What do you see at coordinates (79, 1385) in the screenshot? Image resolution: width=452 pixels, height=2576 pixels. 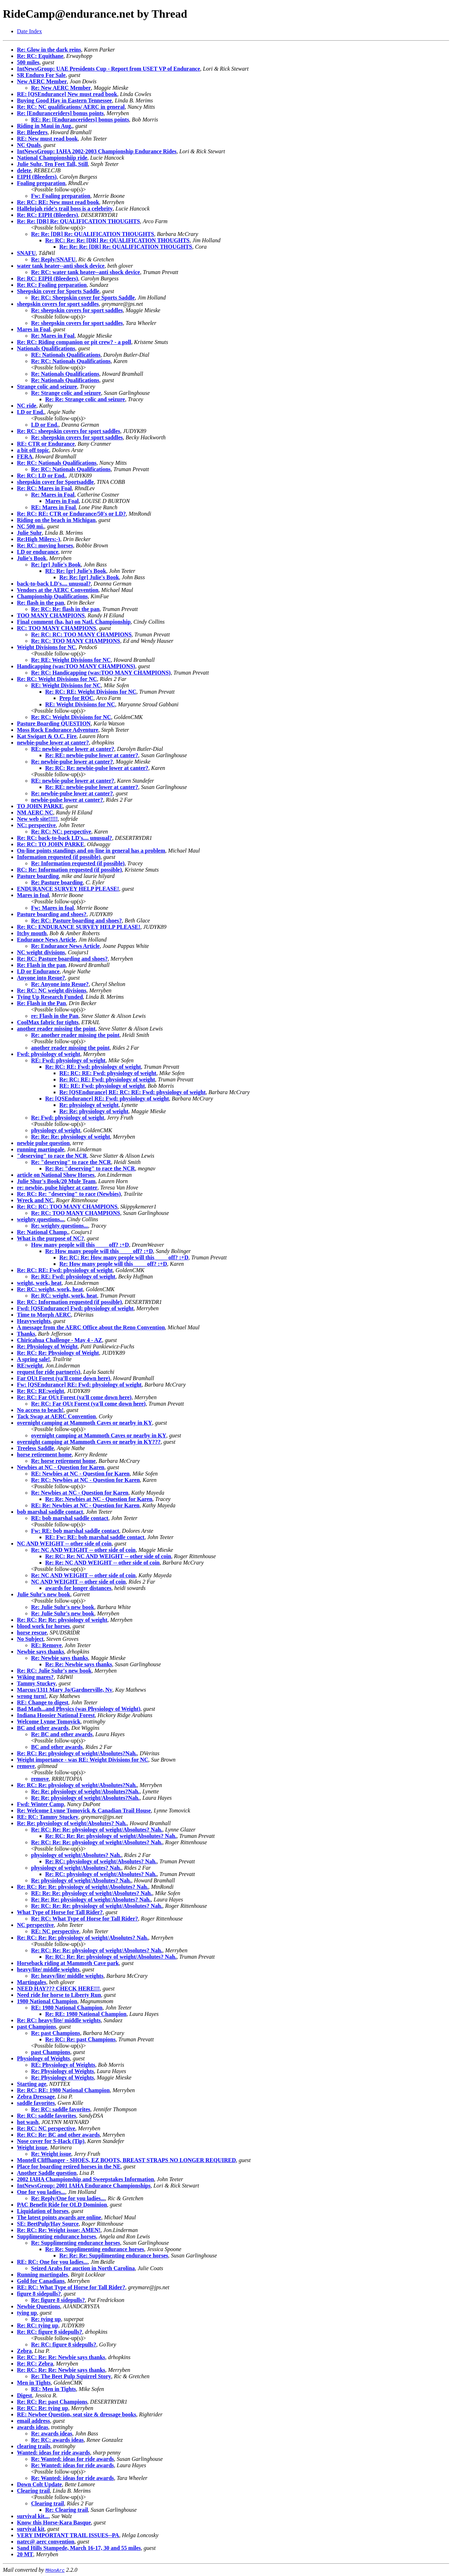 I see `Fw: [QSEndurance] RE: Fwd: physiology of weight` at bounding box center [79, 1385].